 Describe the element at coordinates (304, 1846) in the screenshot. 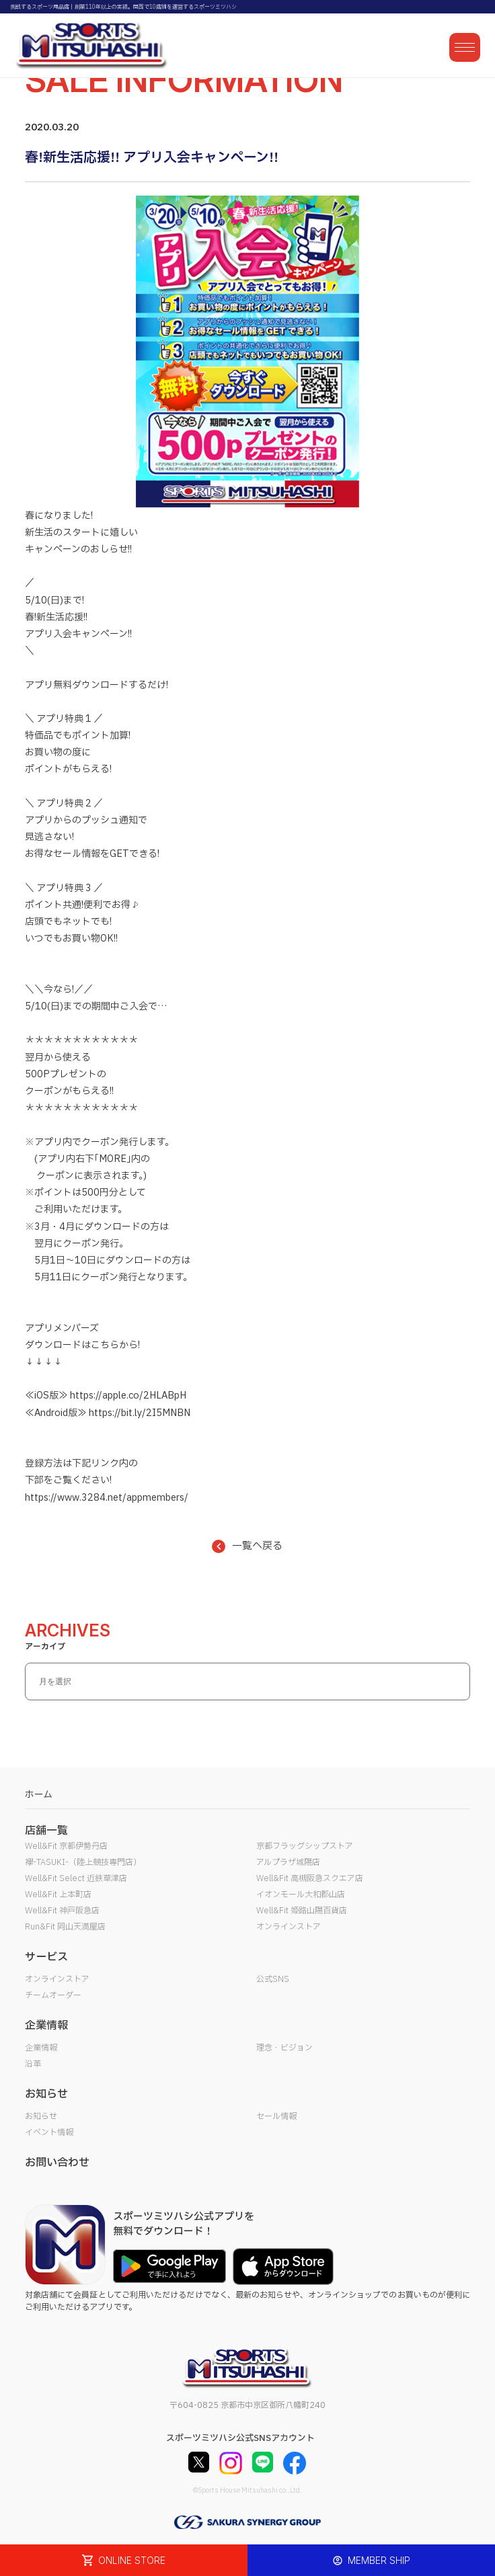

I see `京都フラッグシップストア` at that location.